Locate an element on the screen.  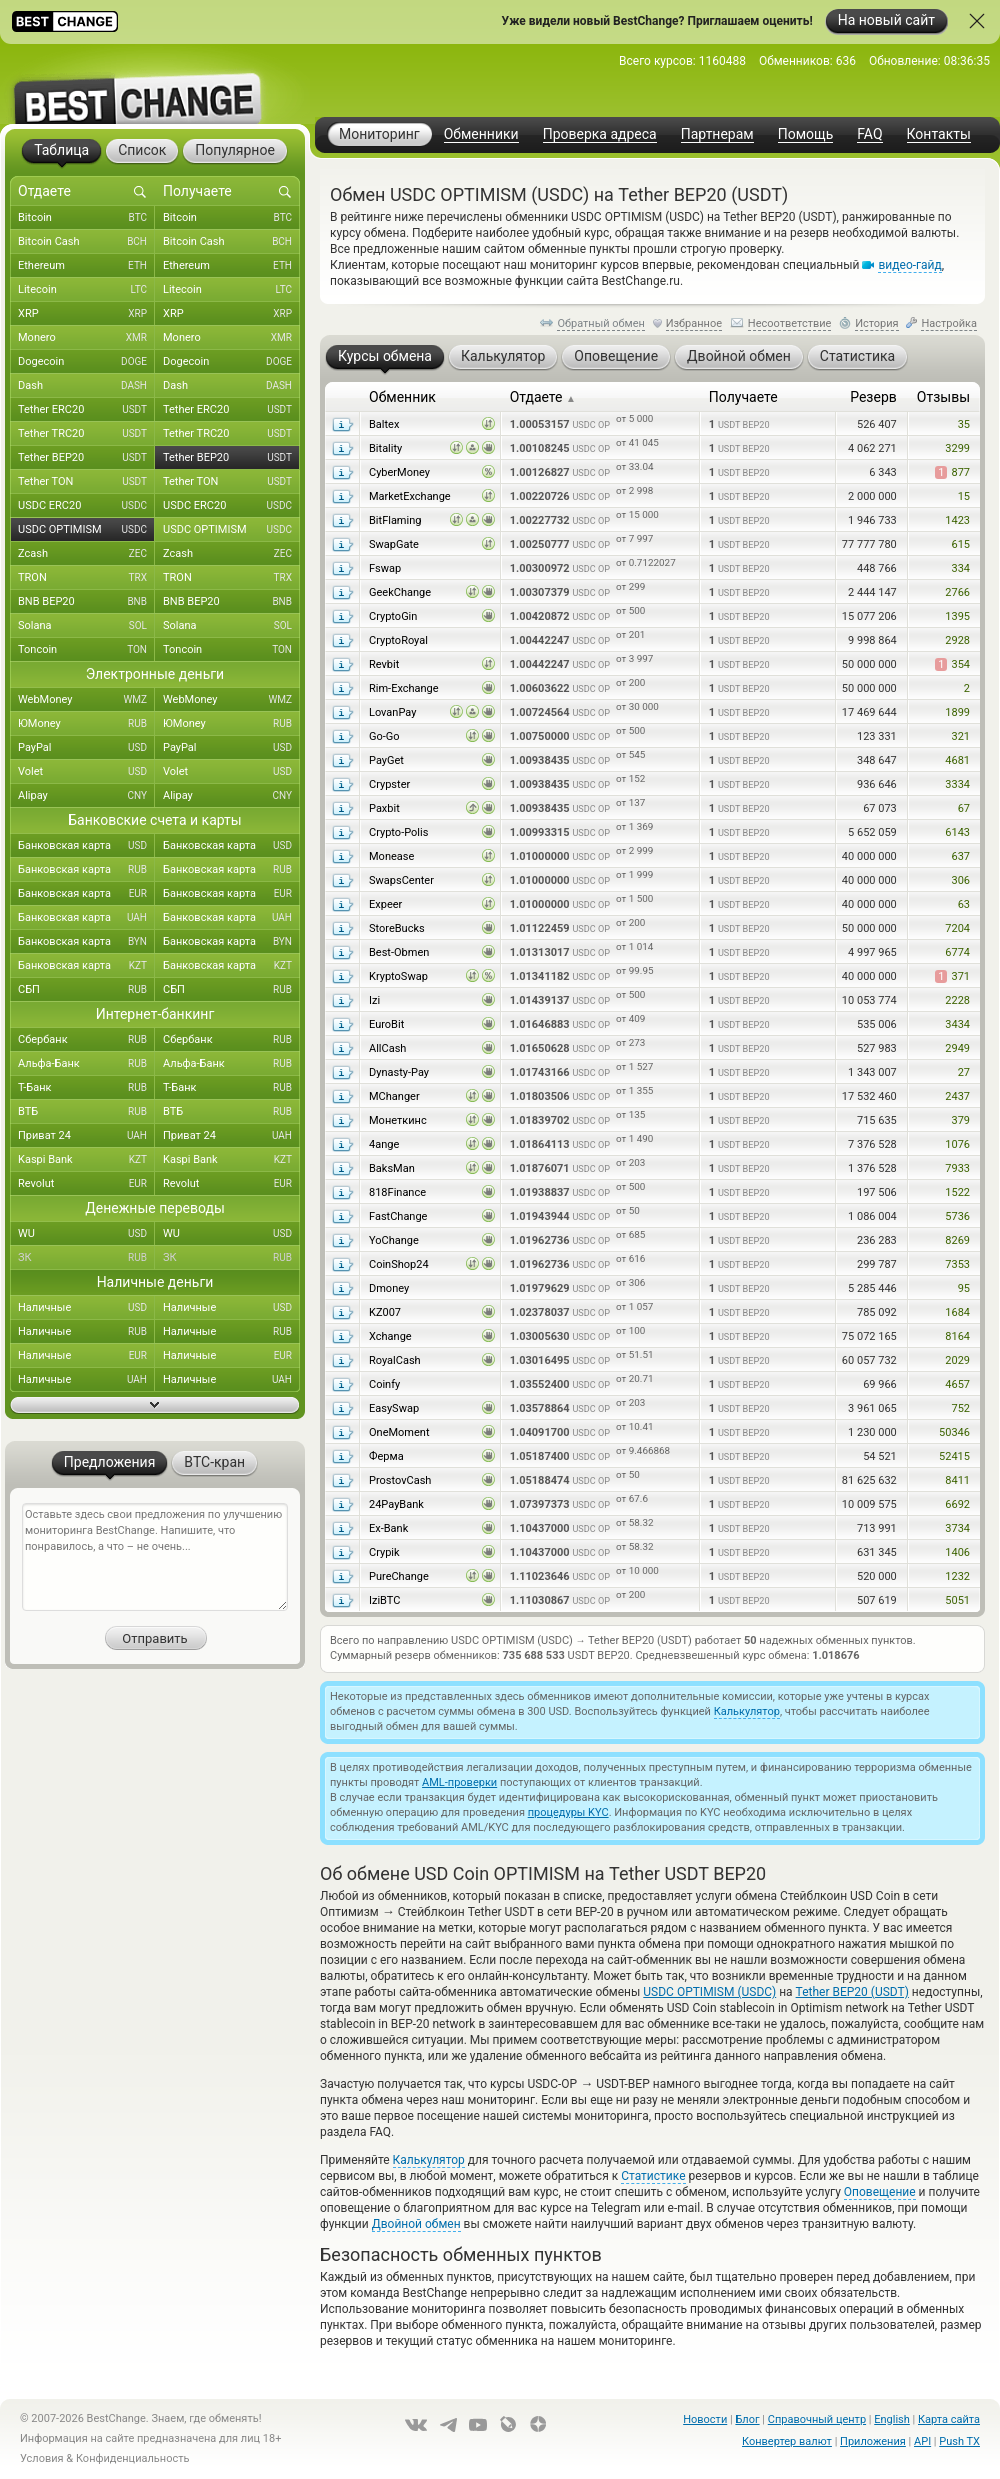
API is located at coordinates (922, 2441).